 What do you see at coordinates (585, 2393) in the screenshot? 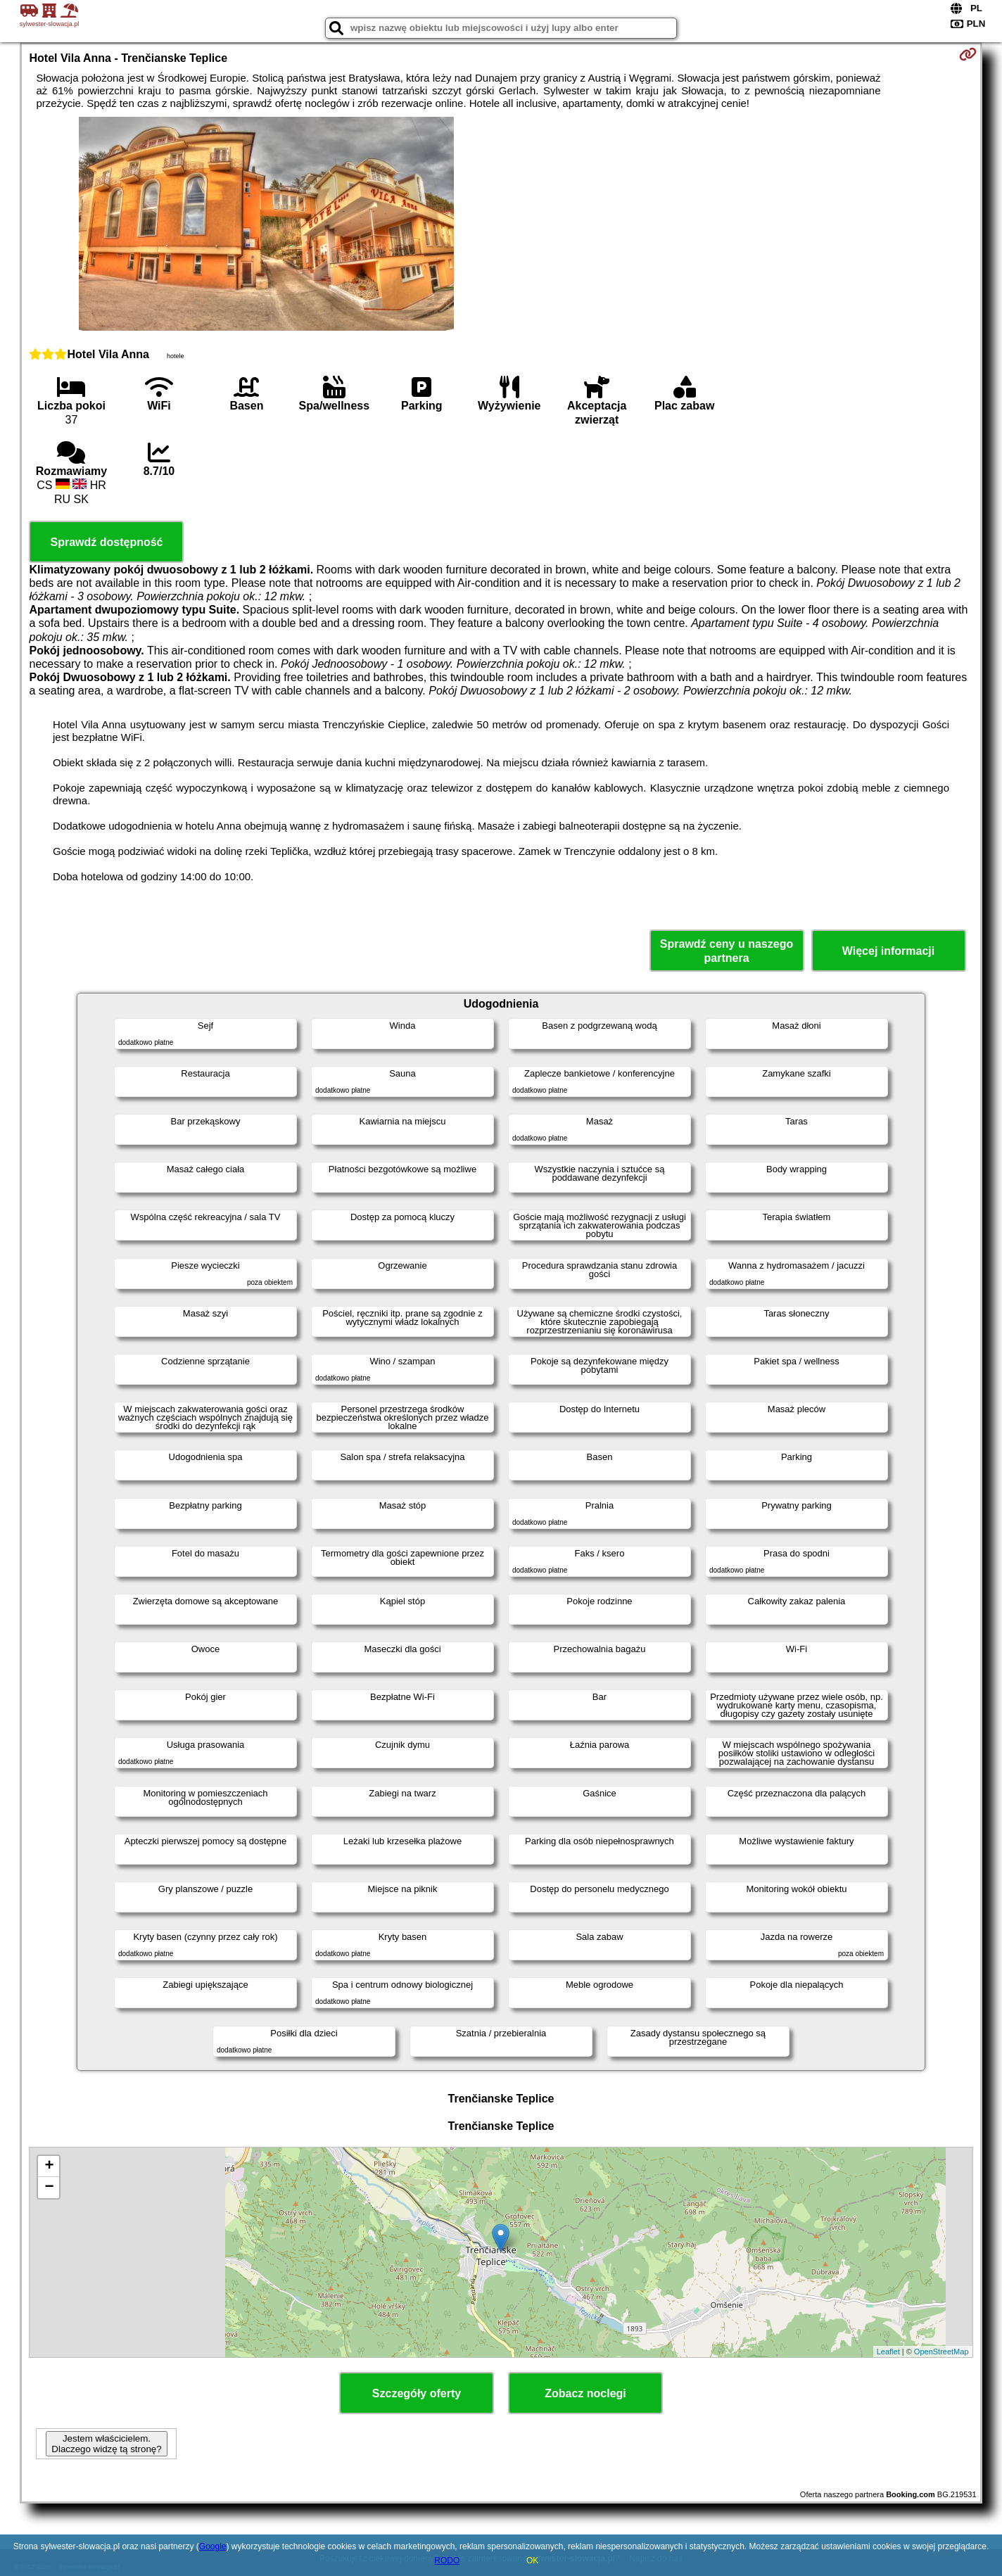
I see `Zobacz noclegi` at bounding box center [585, 2393].